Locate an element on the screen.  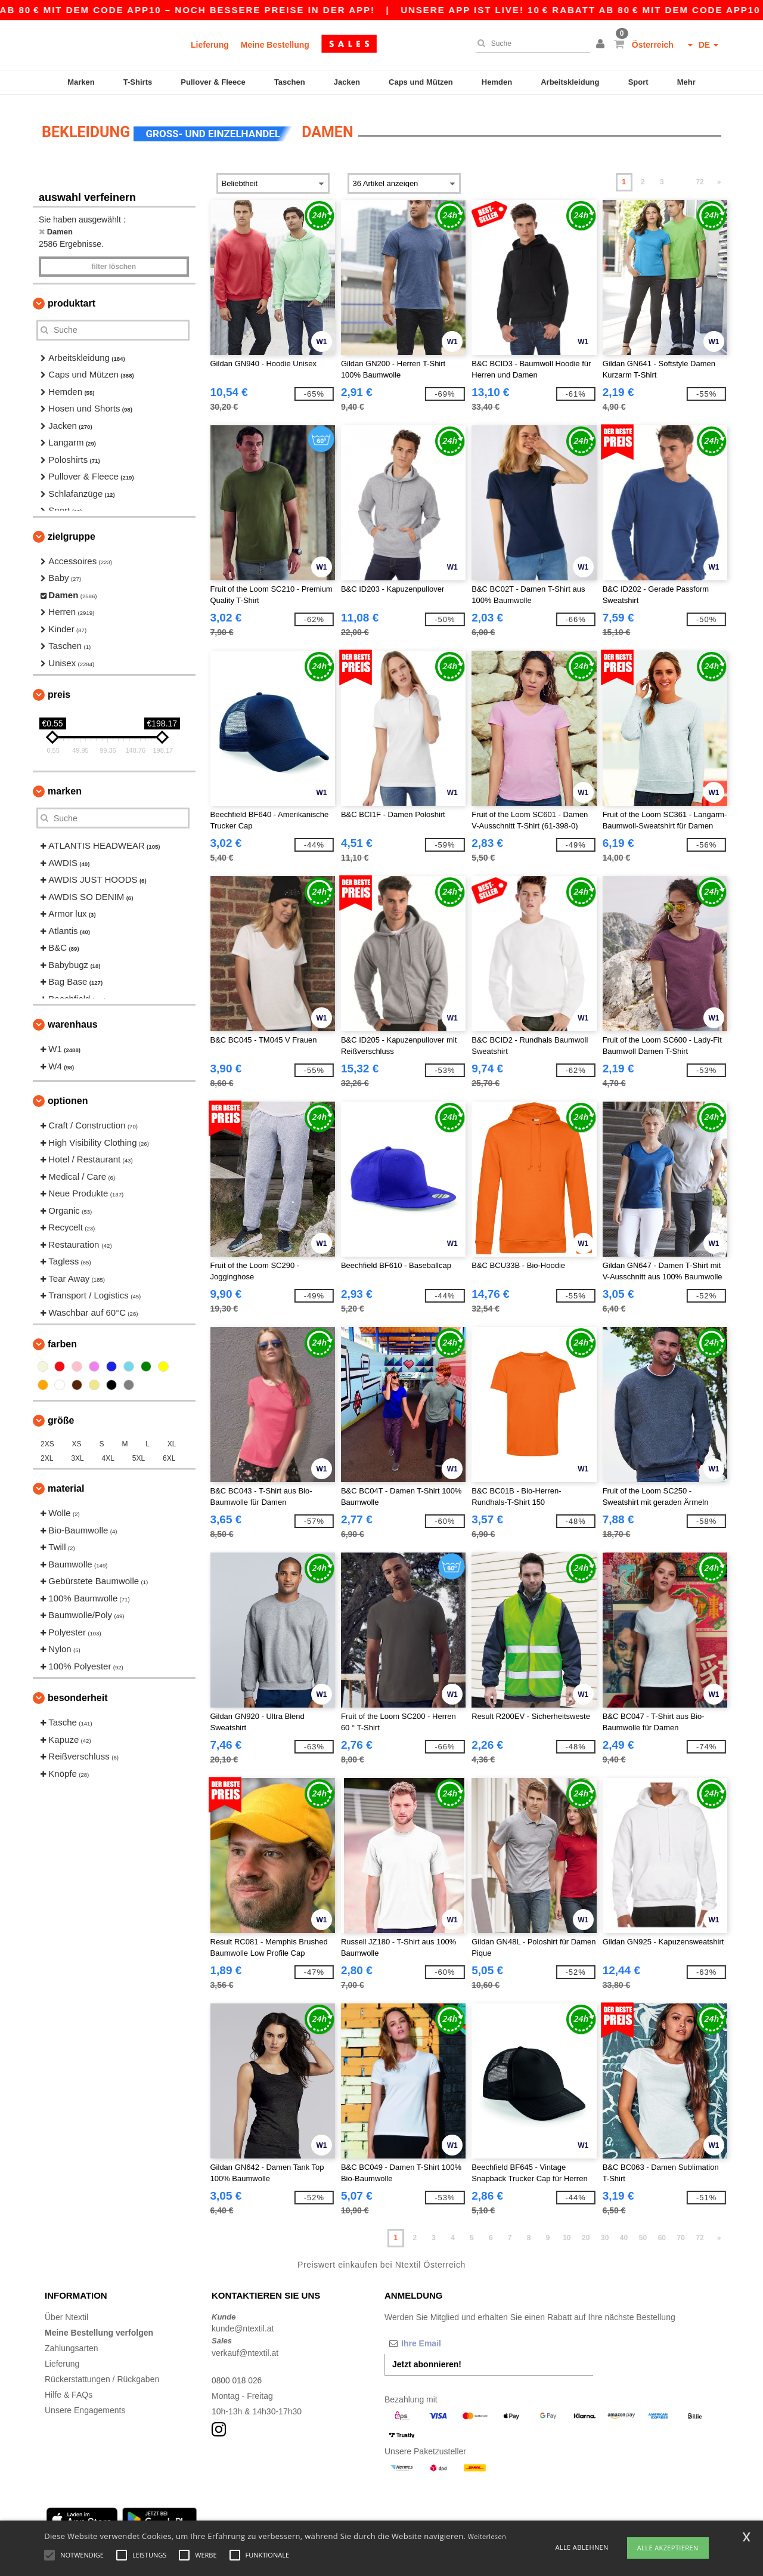
Meine Bestellung is located at coordinates (275, 45).